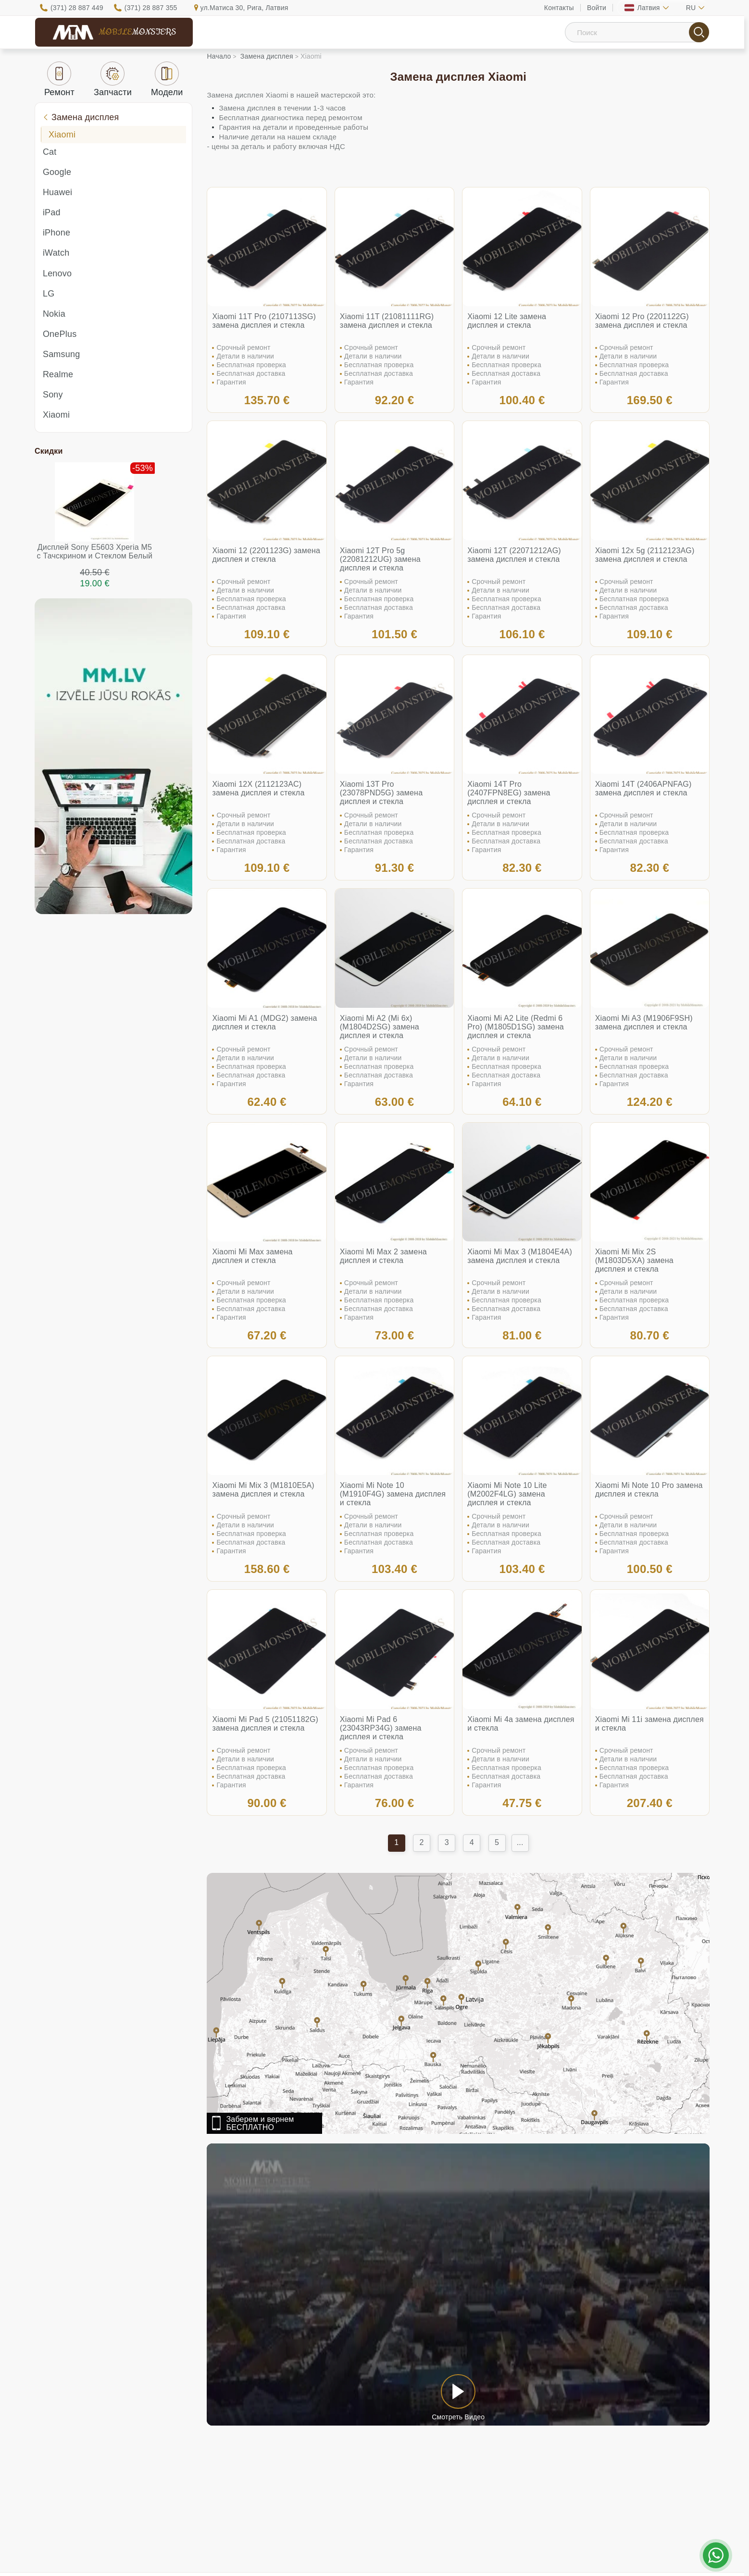  I want to click on Xiaomi Mi Mix 3 (M1810E5A) замена дисплея и стекла, so click(263, 1489).